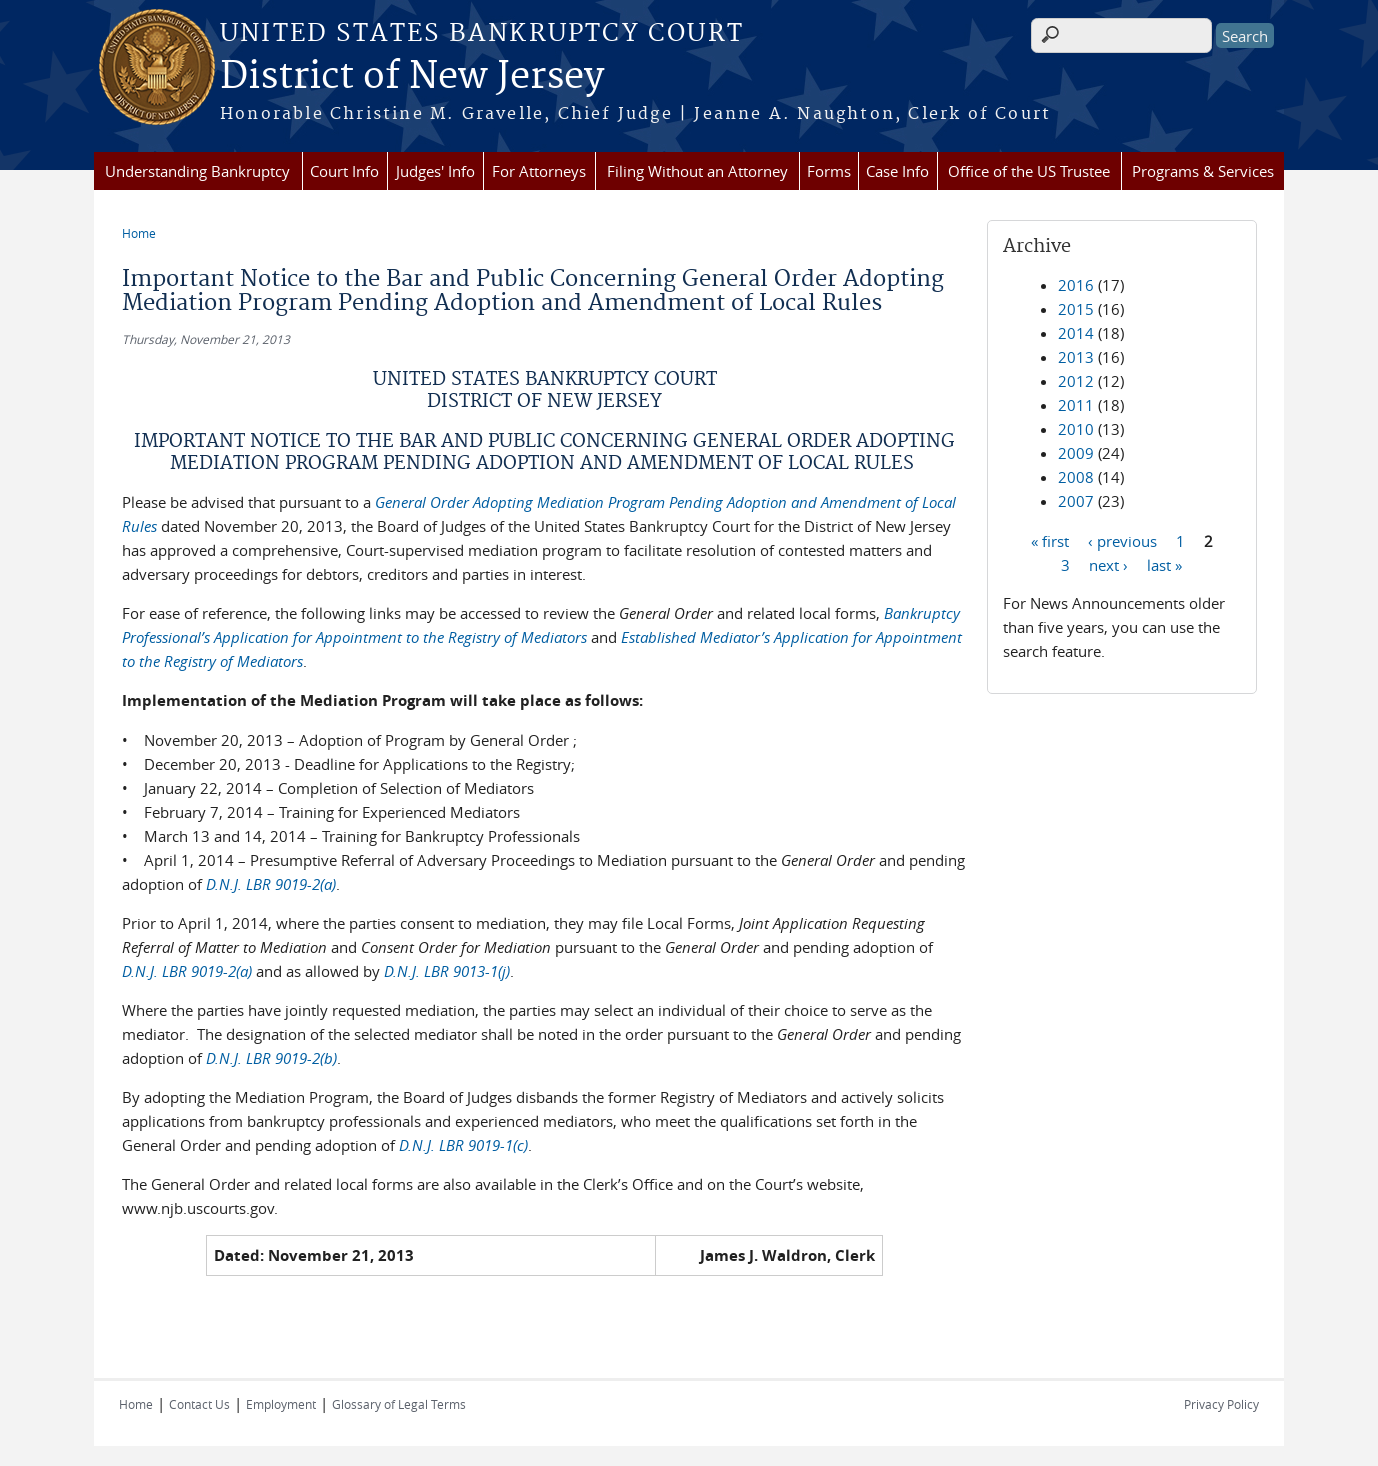  I want to click on District of New Jersey, so click(412, 77).